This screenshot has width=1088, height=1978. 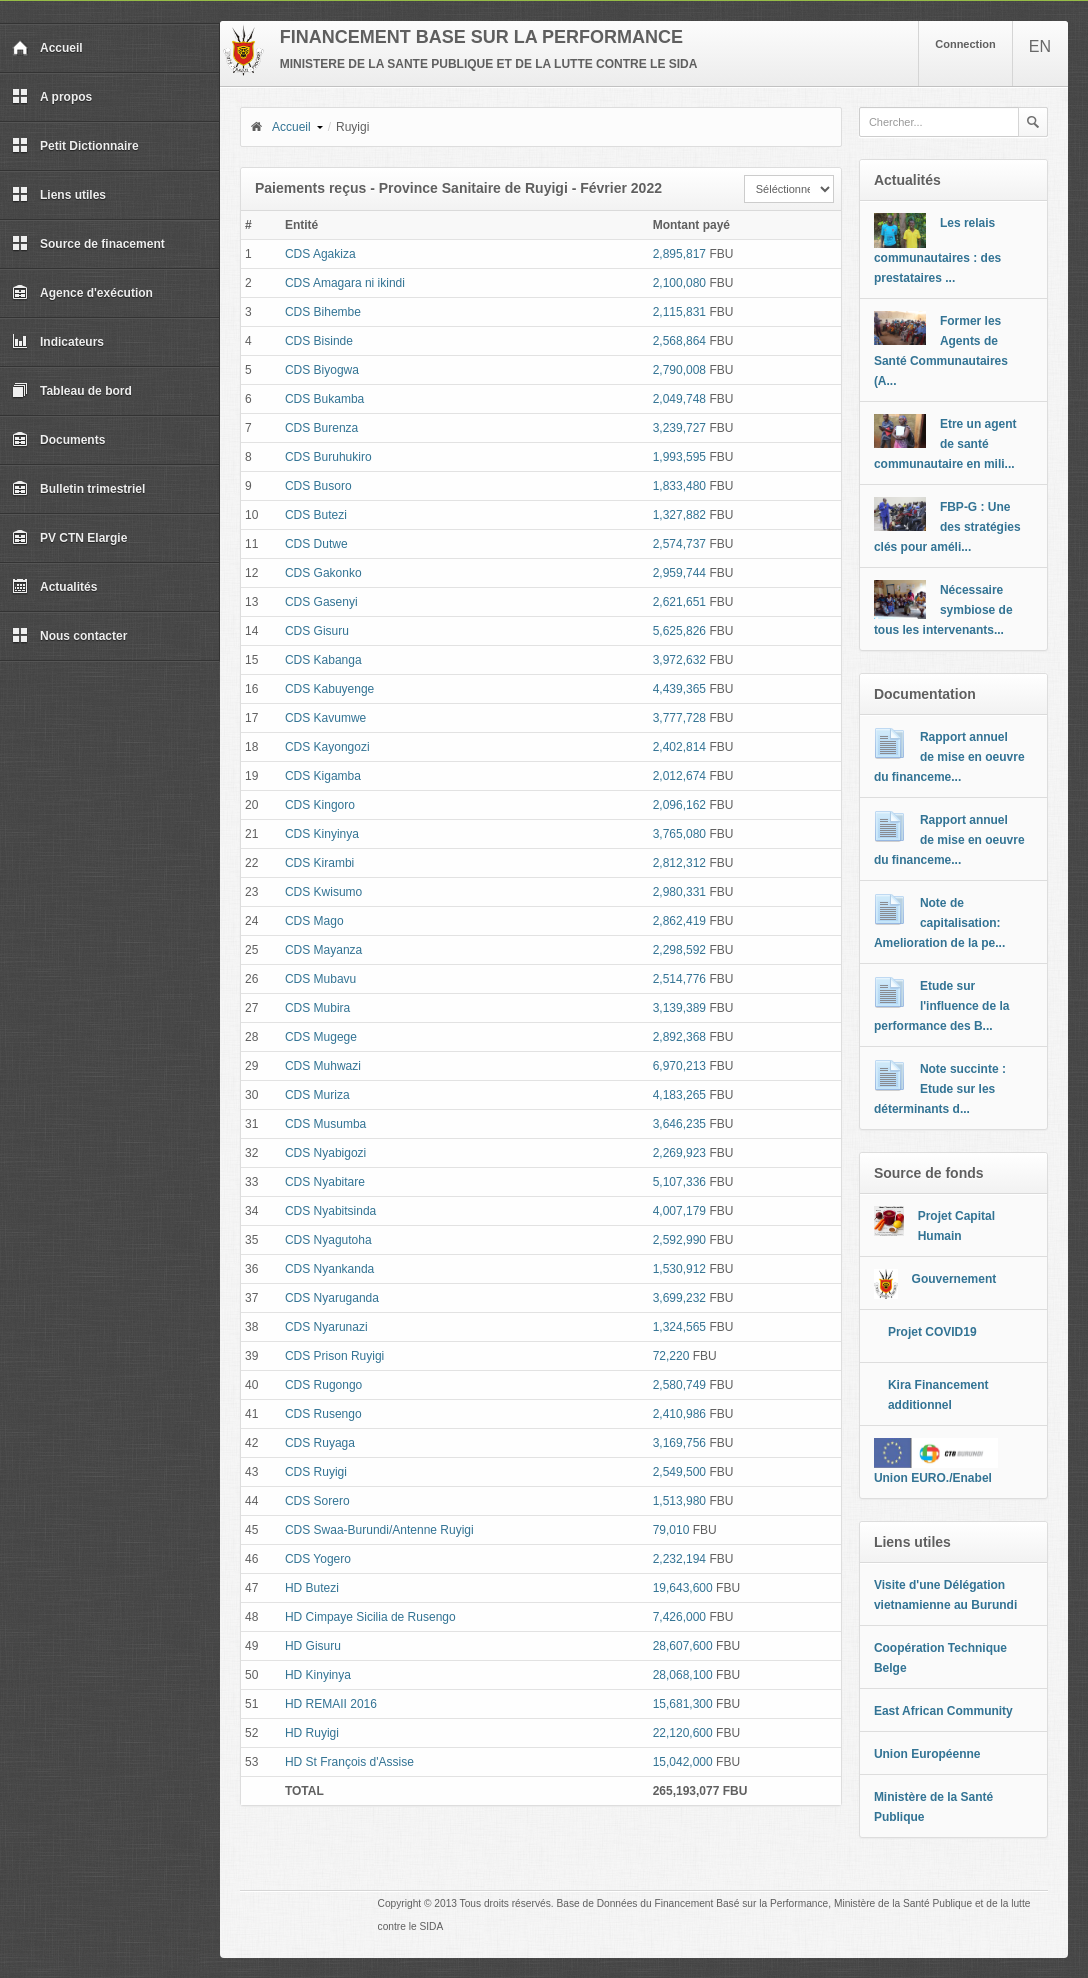 I want to click on 2,115,831, so click(x=679, y=312).